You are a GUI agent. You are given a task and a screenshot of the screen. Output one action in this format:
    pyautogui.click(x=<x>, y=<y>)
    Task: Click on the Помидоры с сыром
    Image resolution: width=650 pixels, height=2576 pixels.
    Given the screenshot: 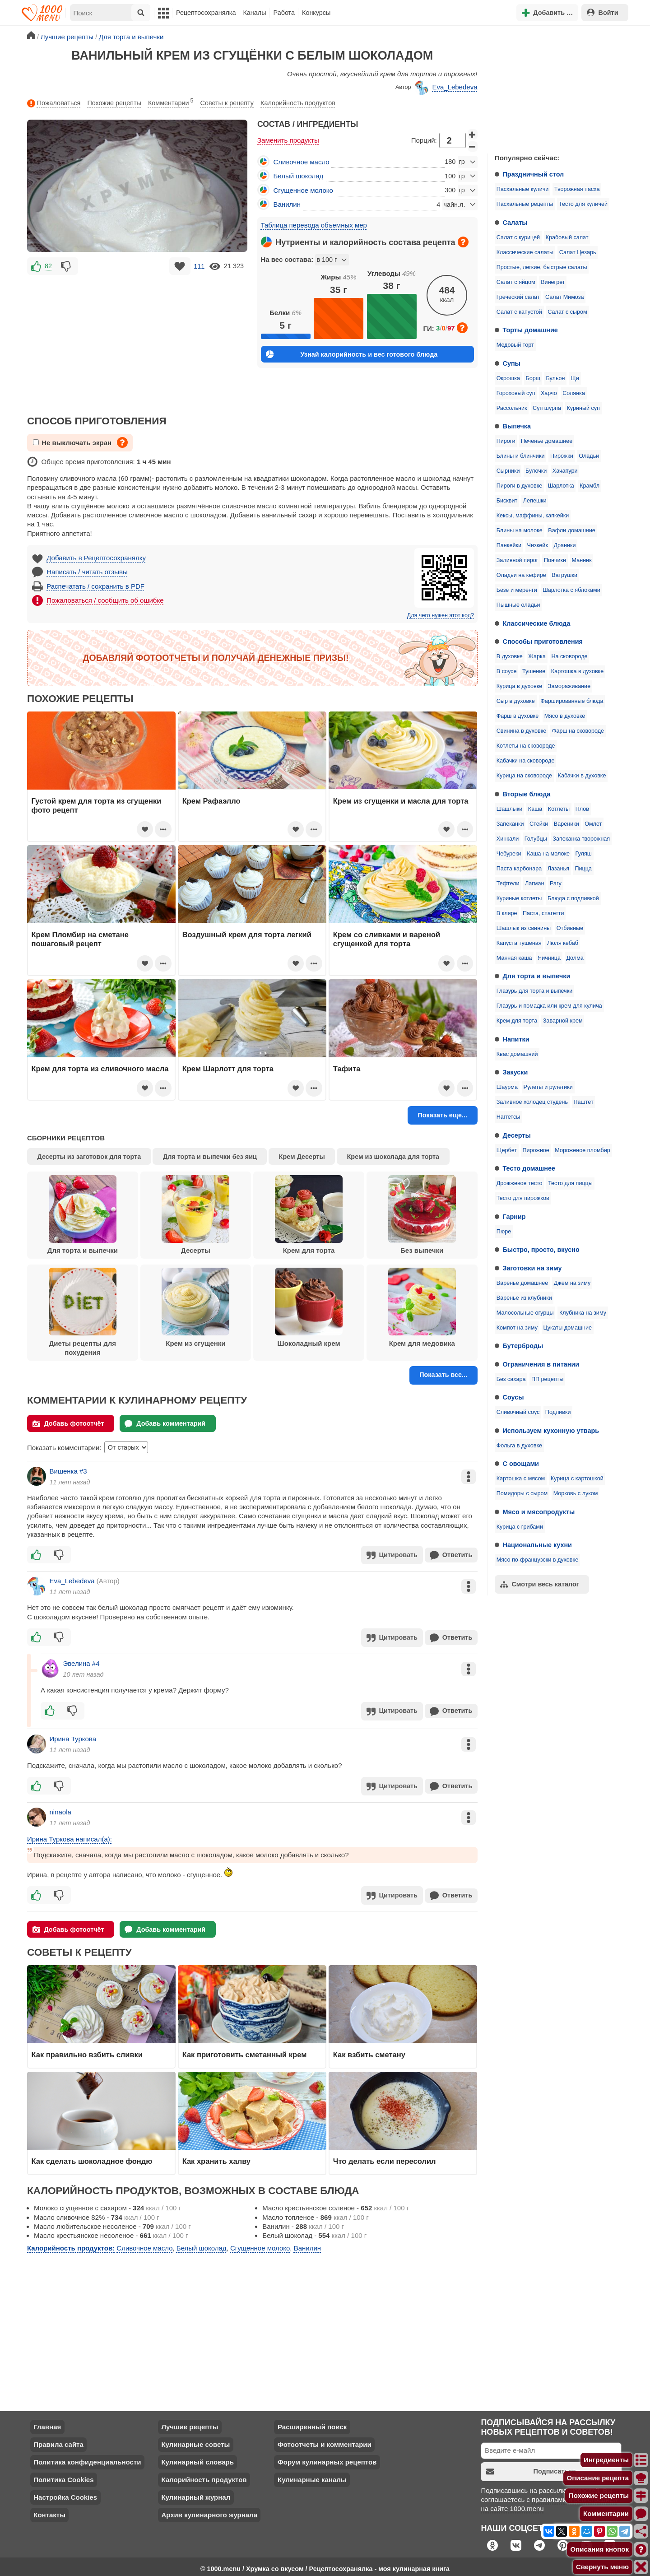 What is the action you would take?
    pyautogui.click(x=522, y=1493)
    